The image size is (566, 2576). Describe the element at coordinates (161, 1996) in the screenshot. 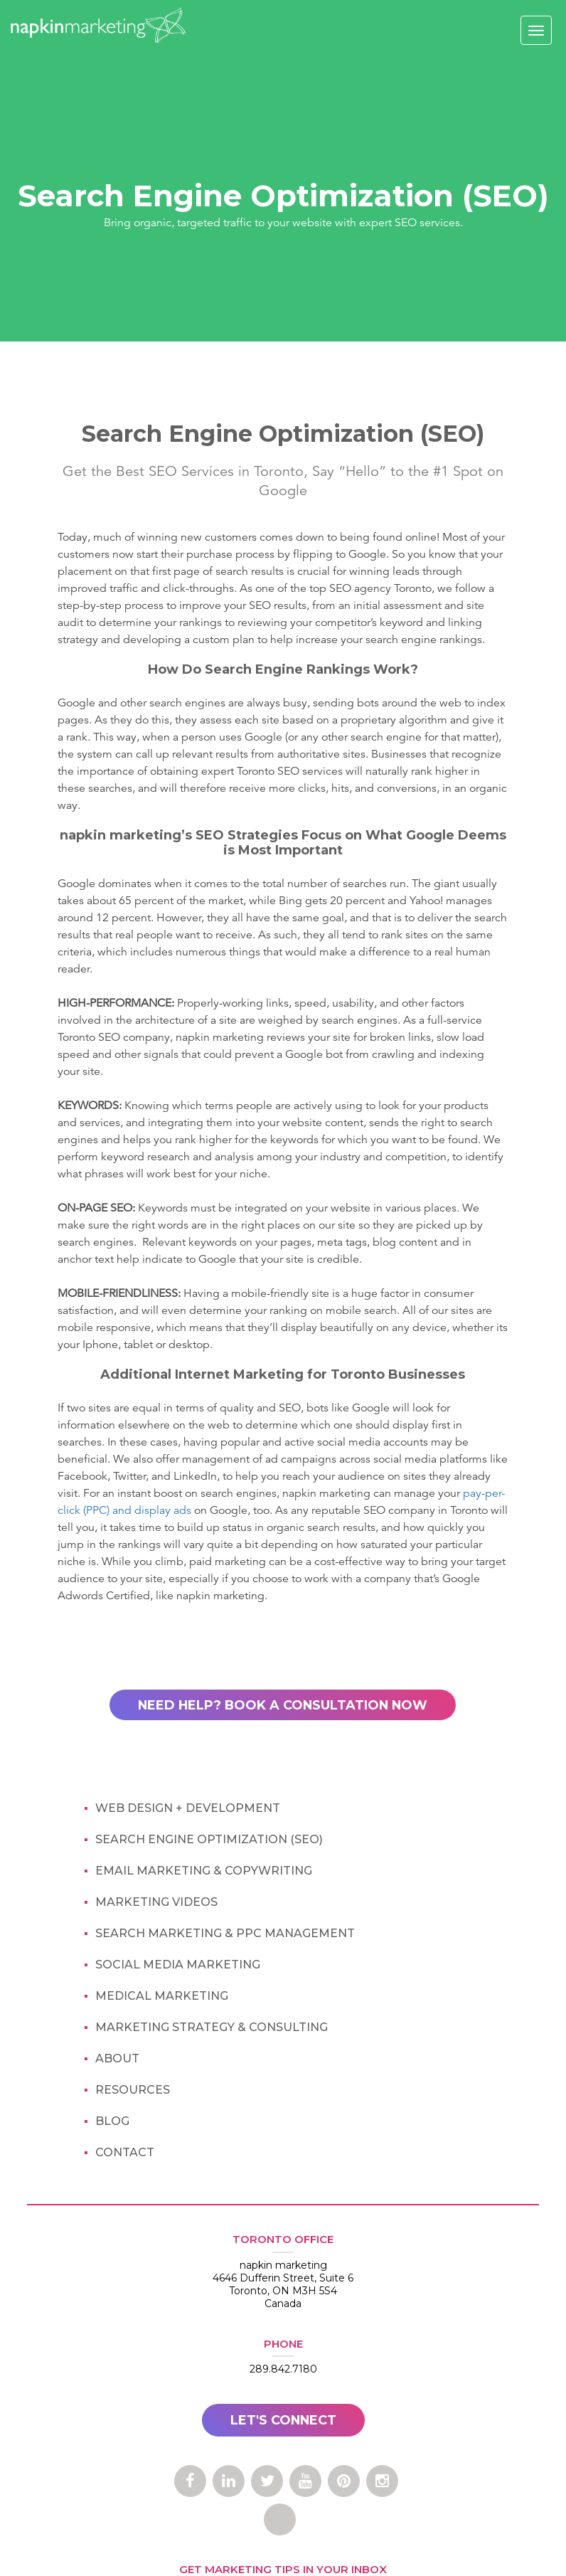

I see `Medical Marketing` at that location.